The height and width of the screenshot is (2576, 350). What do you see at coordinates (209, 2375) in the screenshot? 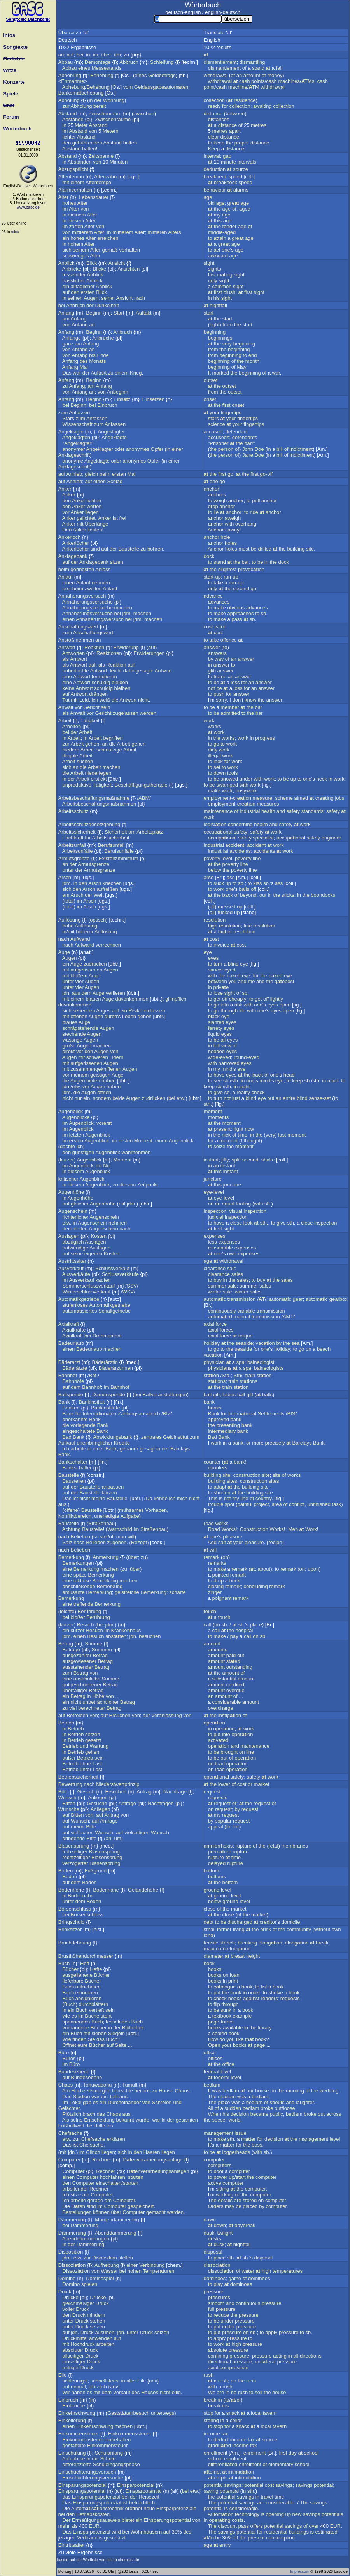
I see `rush` at bounding box center [209, 2375].